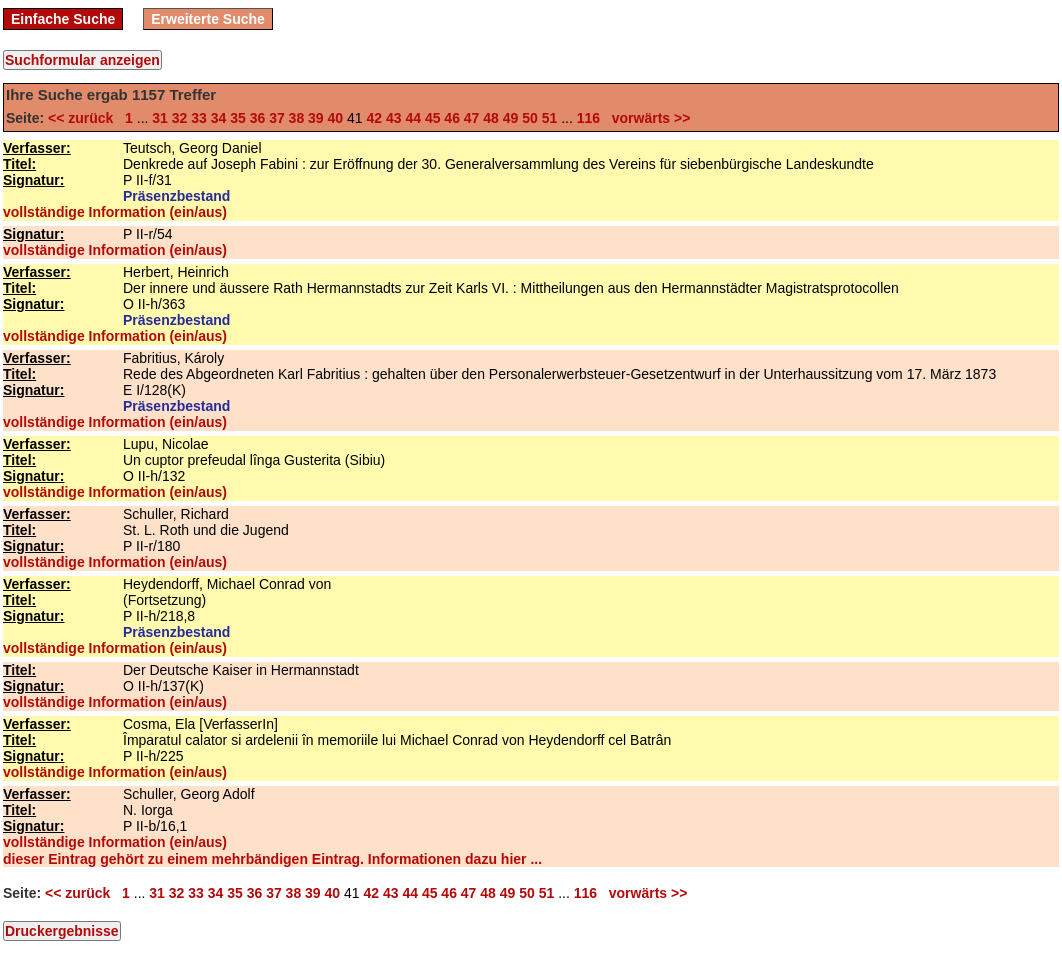 This screenshot has height=954, width=1062. Describe the element at coordinates (530, 118) in the screenshot. I see `50` at that location.